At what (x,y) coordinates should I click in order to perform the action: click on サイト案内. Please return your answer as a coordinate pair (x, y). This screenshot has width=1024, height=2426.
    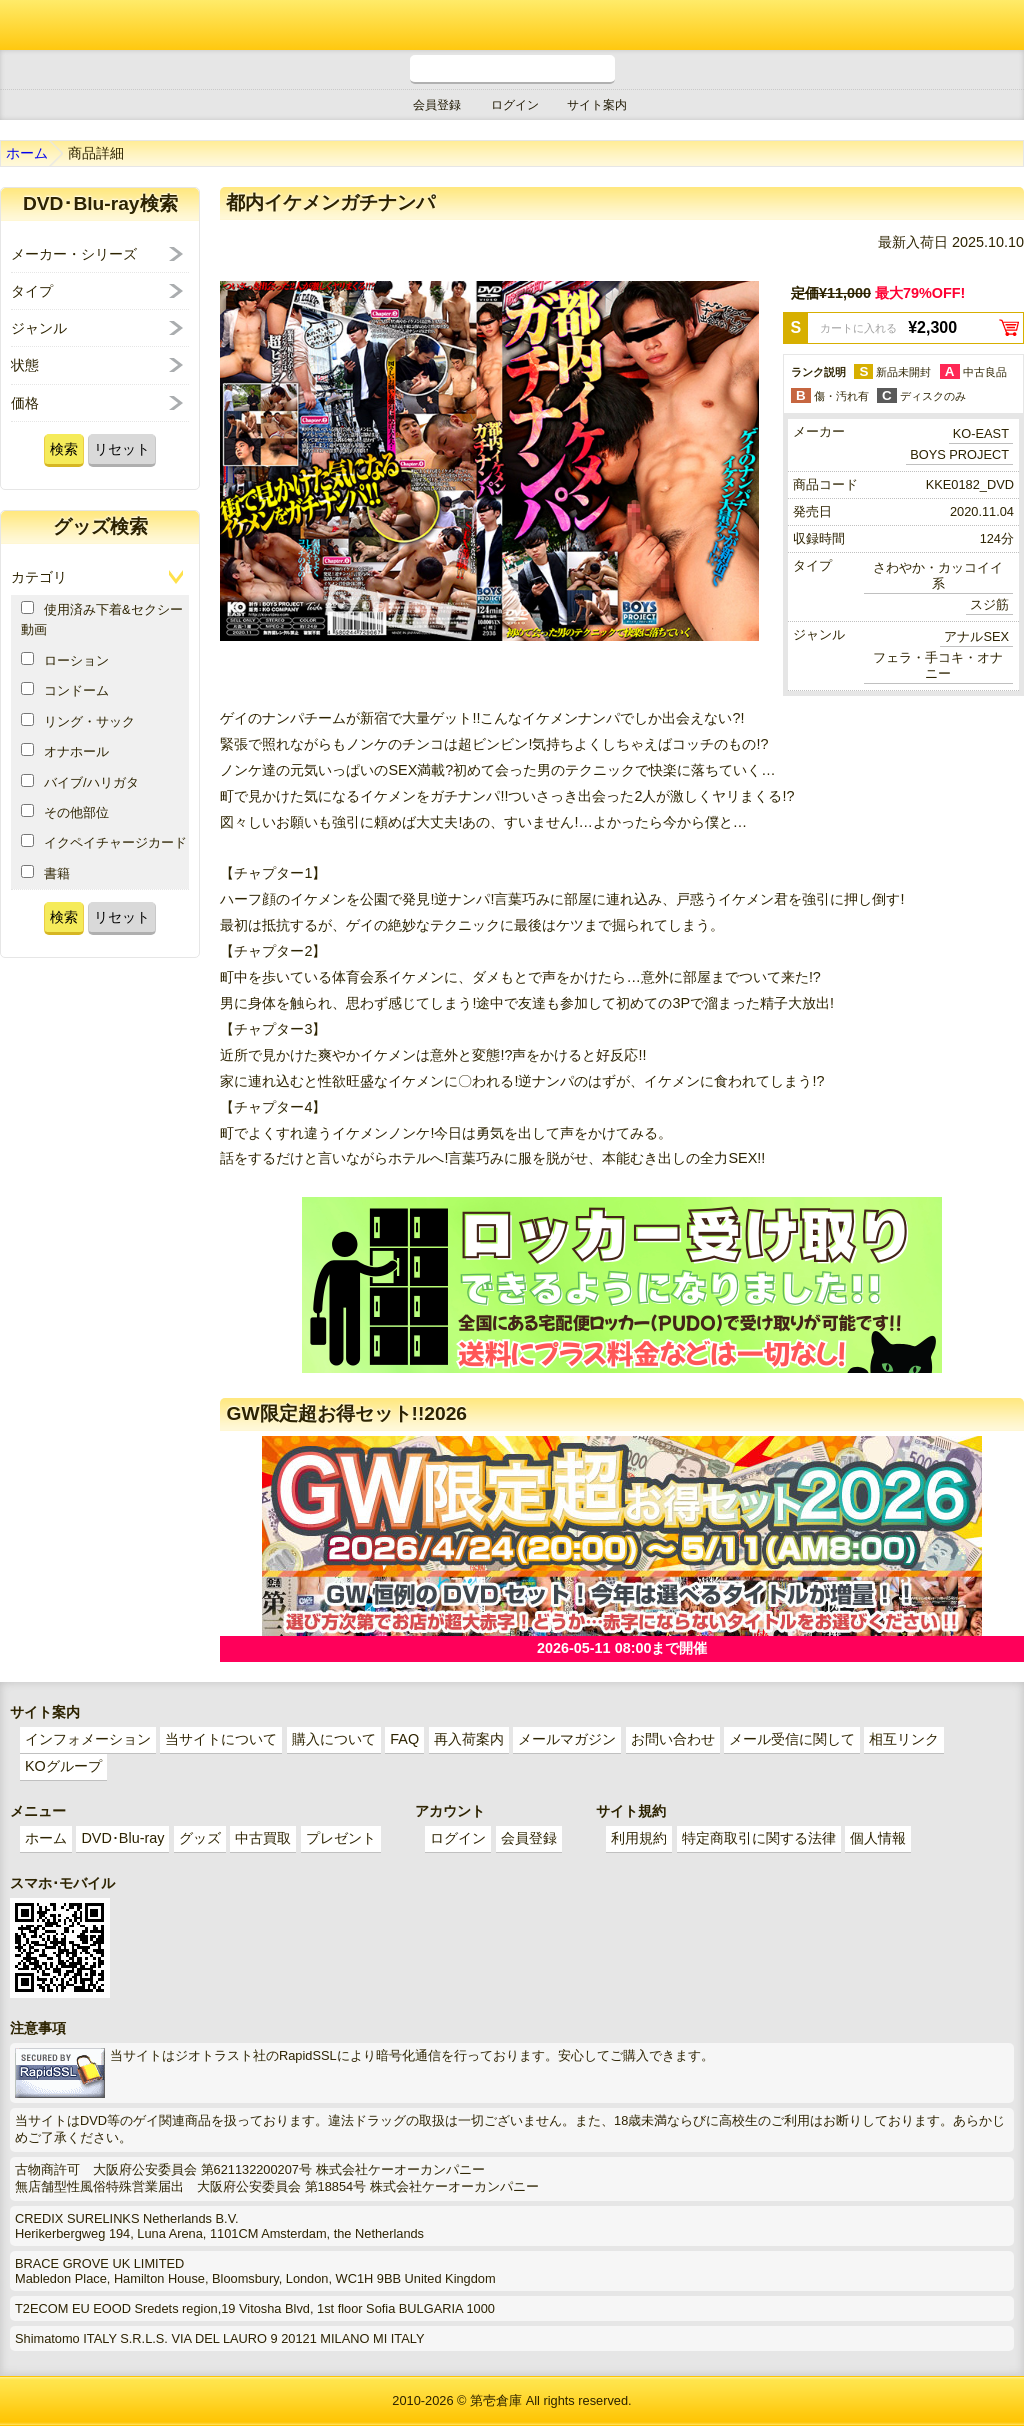
    Looking at the image, I should click on (597, 105).